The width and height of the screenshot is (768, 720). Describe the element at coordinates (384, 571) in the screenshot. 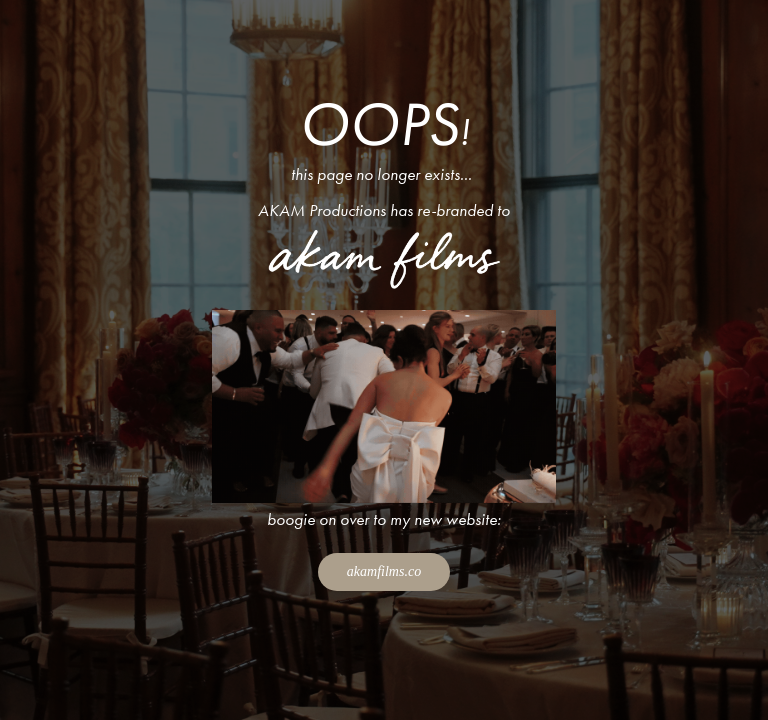

I see `akamfilms.co` at that location.